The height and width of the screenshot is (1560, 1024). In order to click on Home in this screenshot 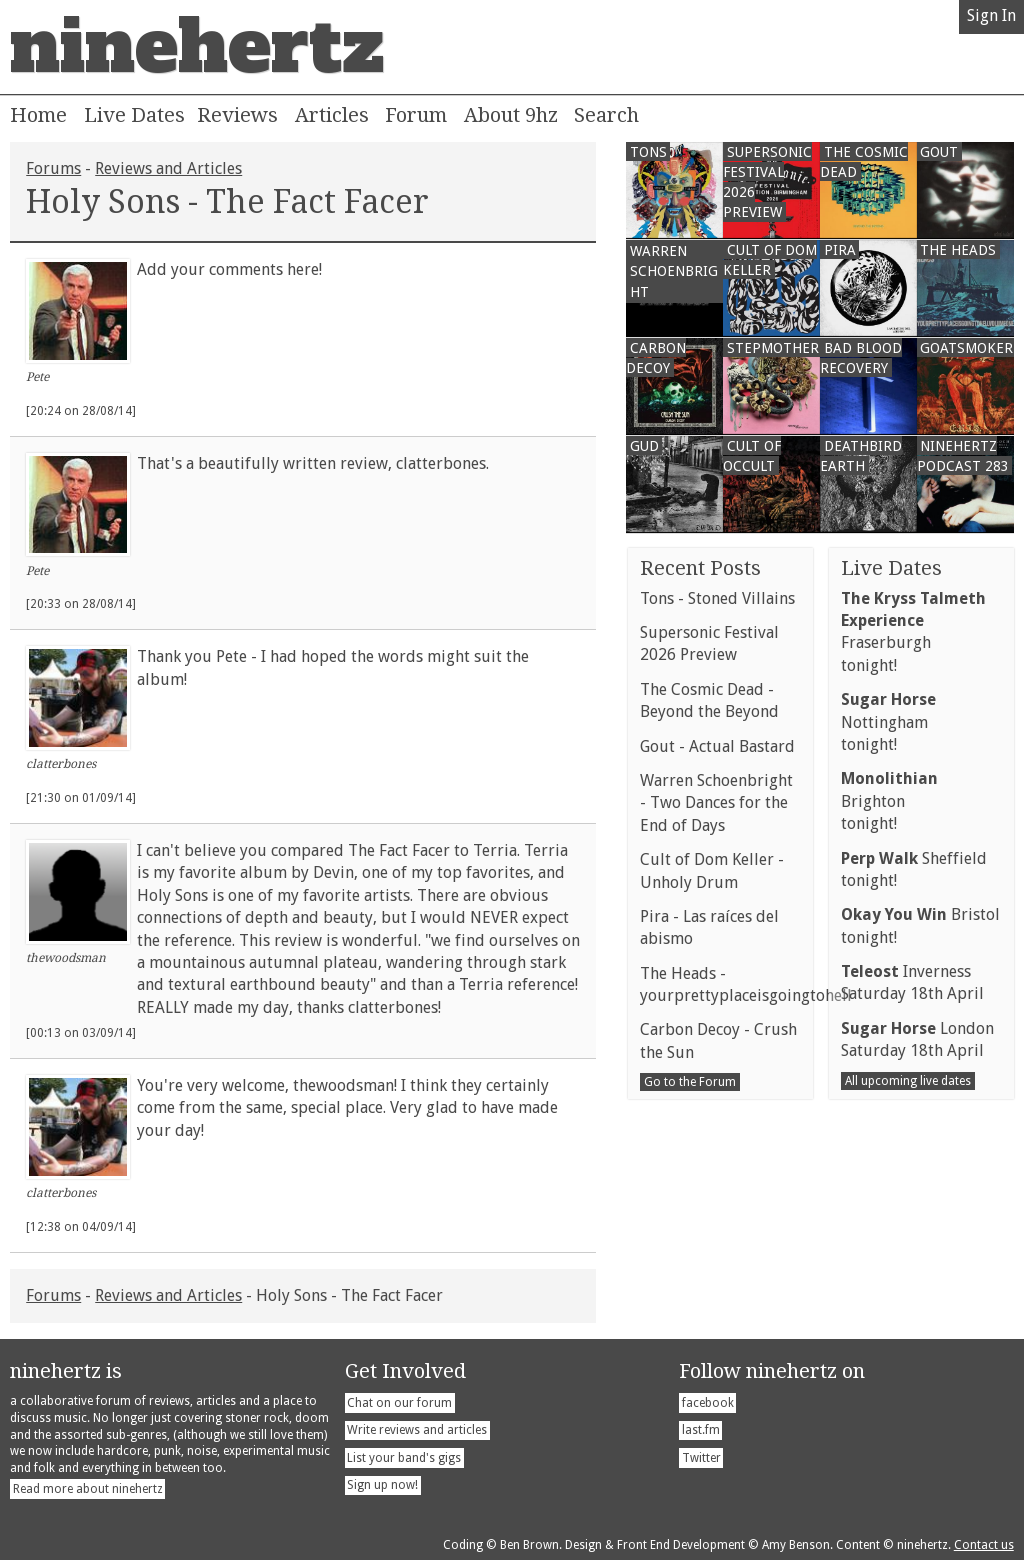, I will do `click(38, 115)`.